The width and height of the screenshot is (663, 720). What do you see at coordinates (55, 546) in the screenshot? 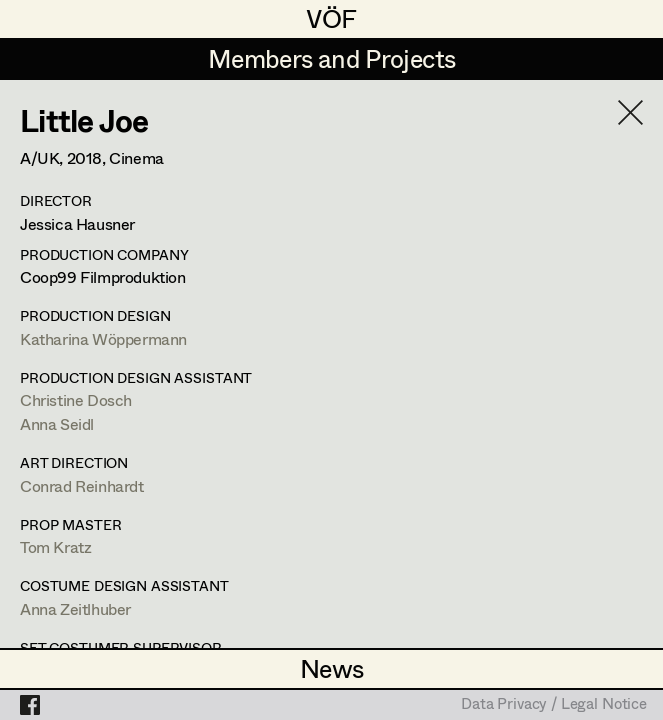
I see `Tom Kratz` at bounding box center [55, 546].